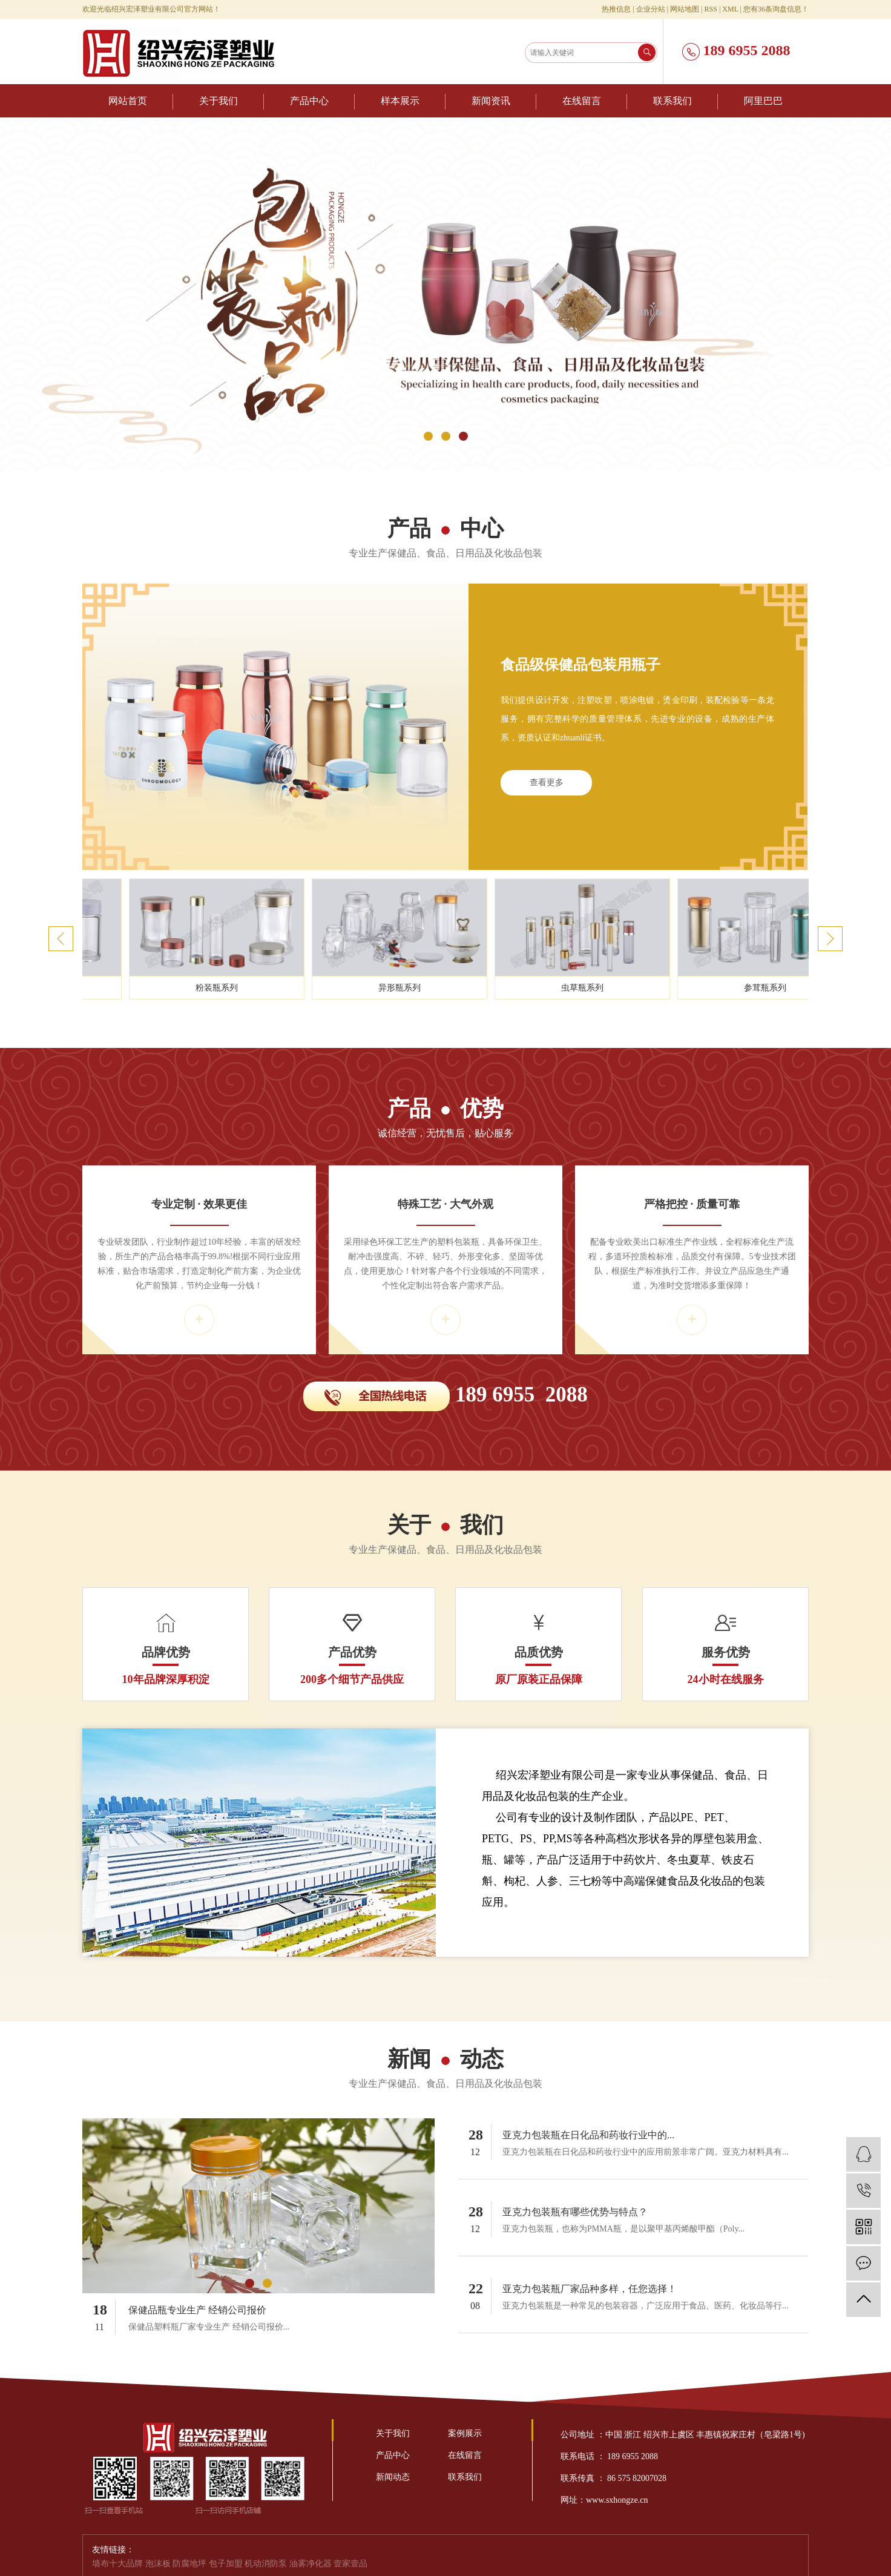 This screenshot has height=2576, width=891. I want to click on 虫草瓶系列, so click(615, 987).